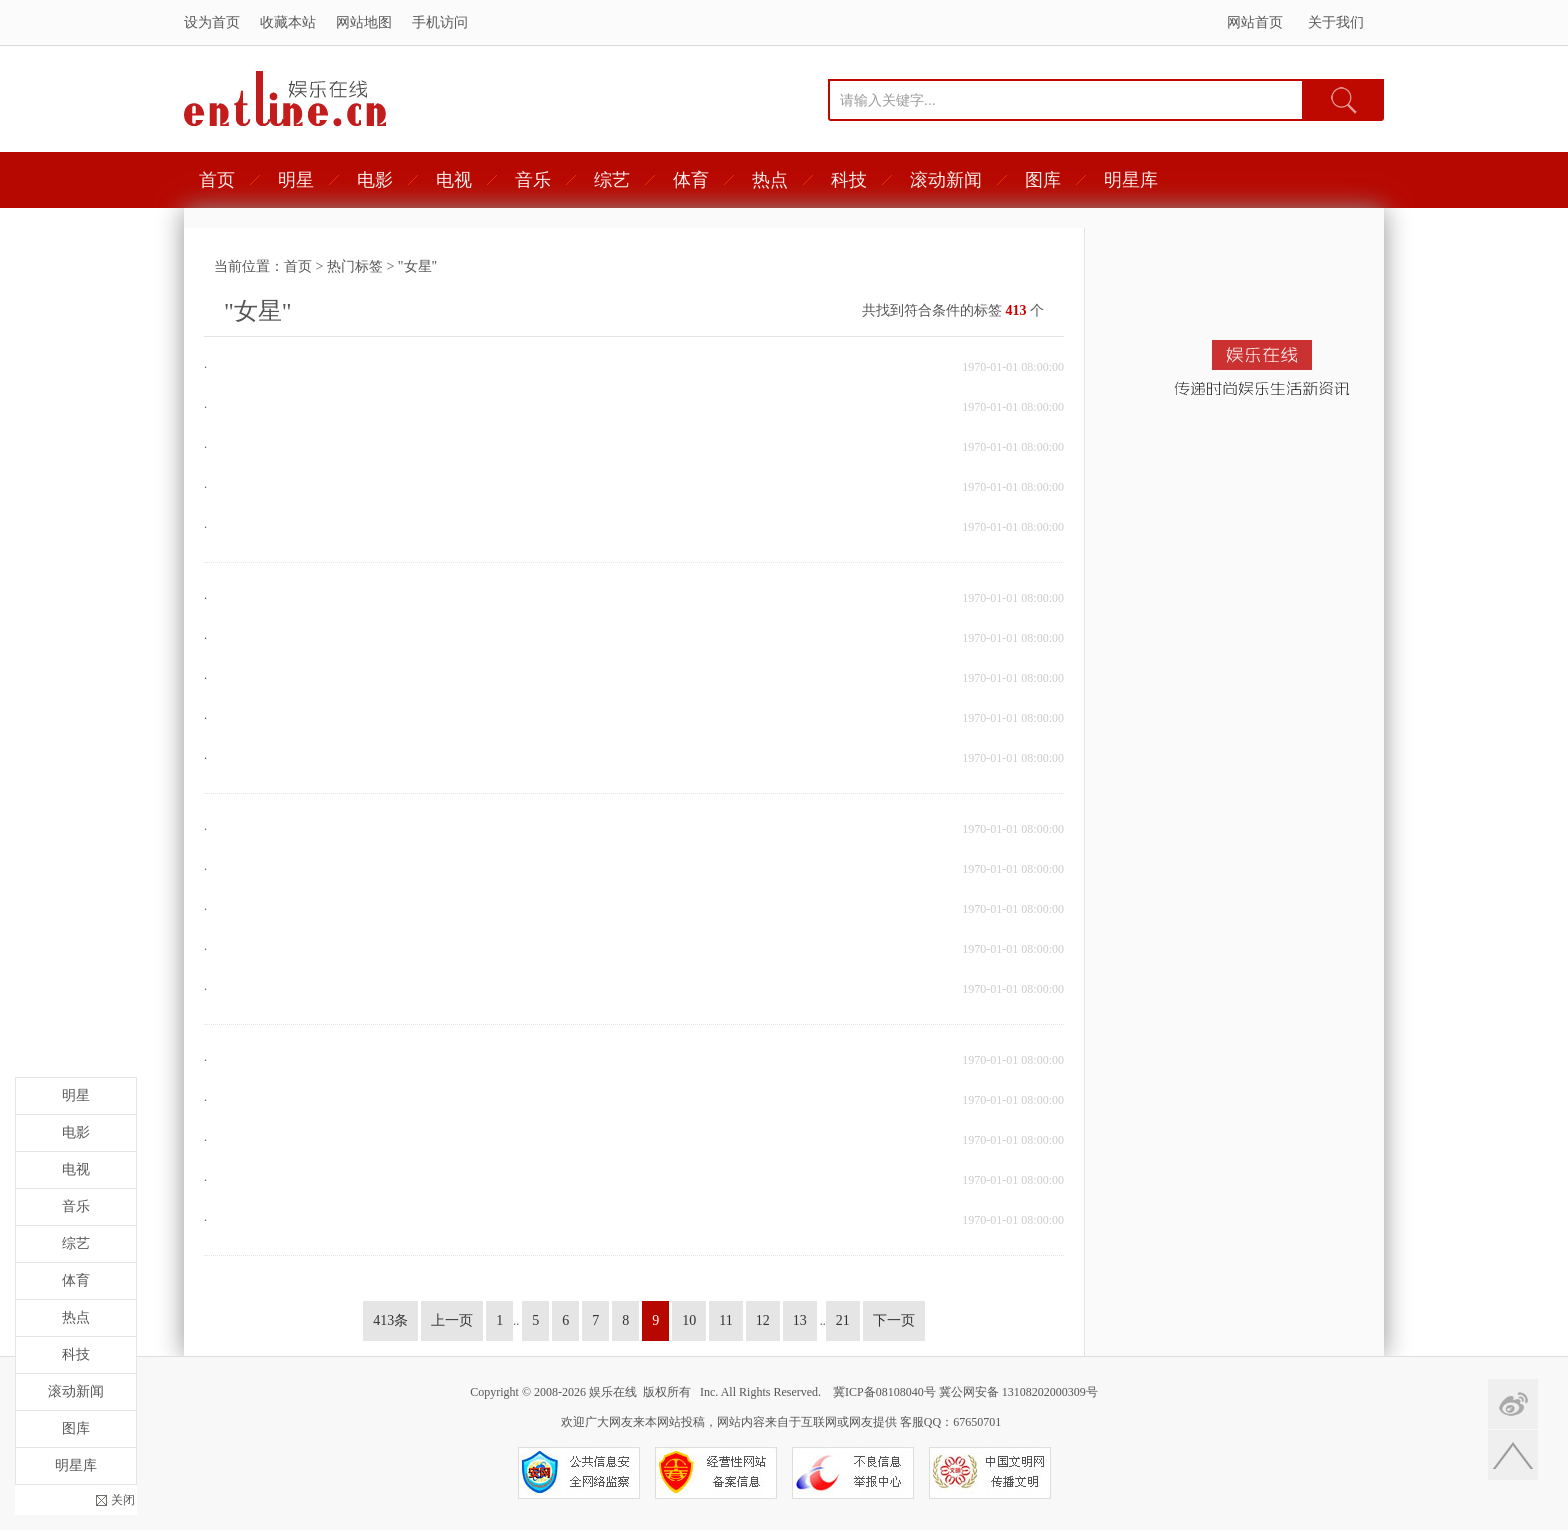 Image resolution: width=1568 pixels, height=1530 pixels. Describe the element at coordinates (1043, 180) in the screenshot. I see `图库` at that location.